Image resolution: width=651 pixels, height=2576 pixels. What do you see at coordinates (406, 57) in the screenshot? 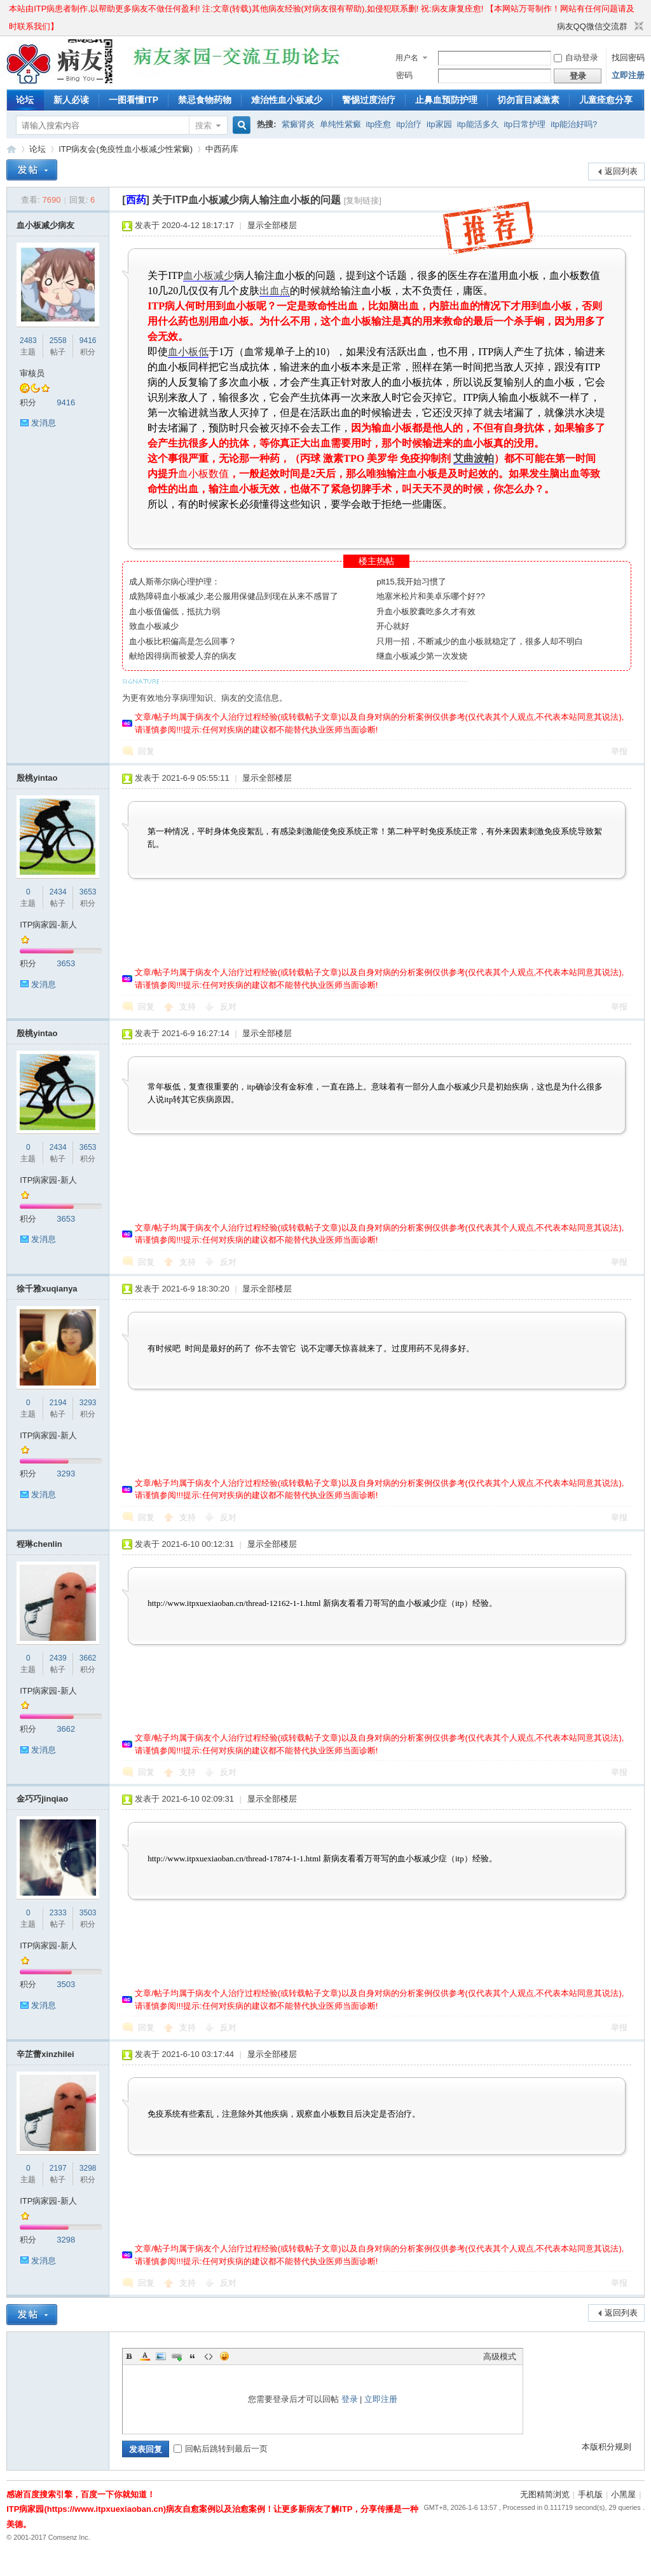
I see `用户名` at bounding box center [406, 57].